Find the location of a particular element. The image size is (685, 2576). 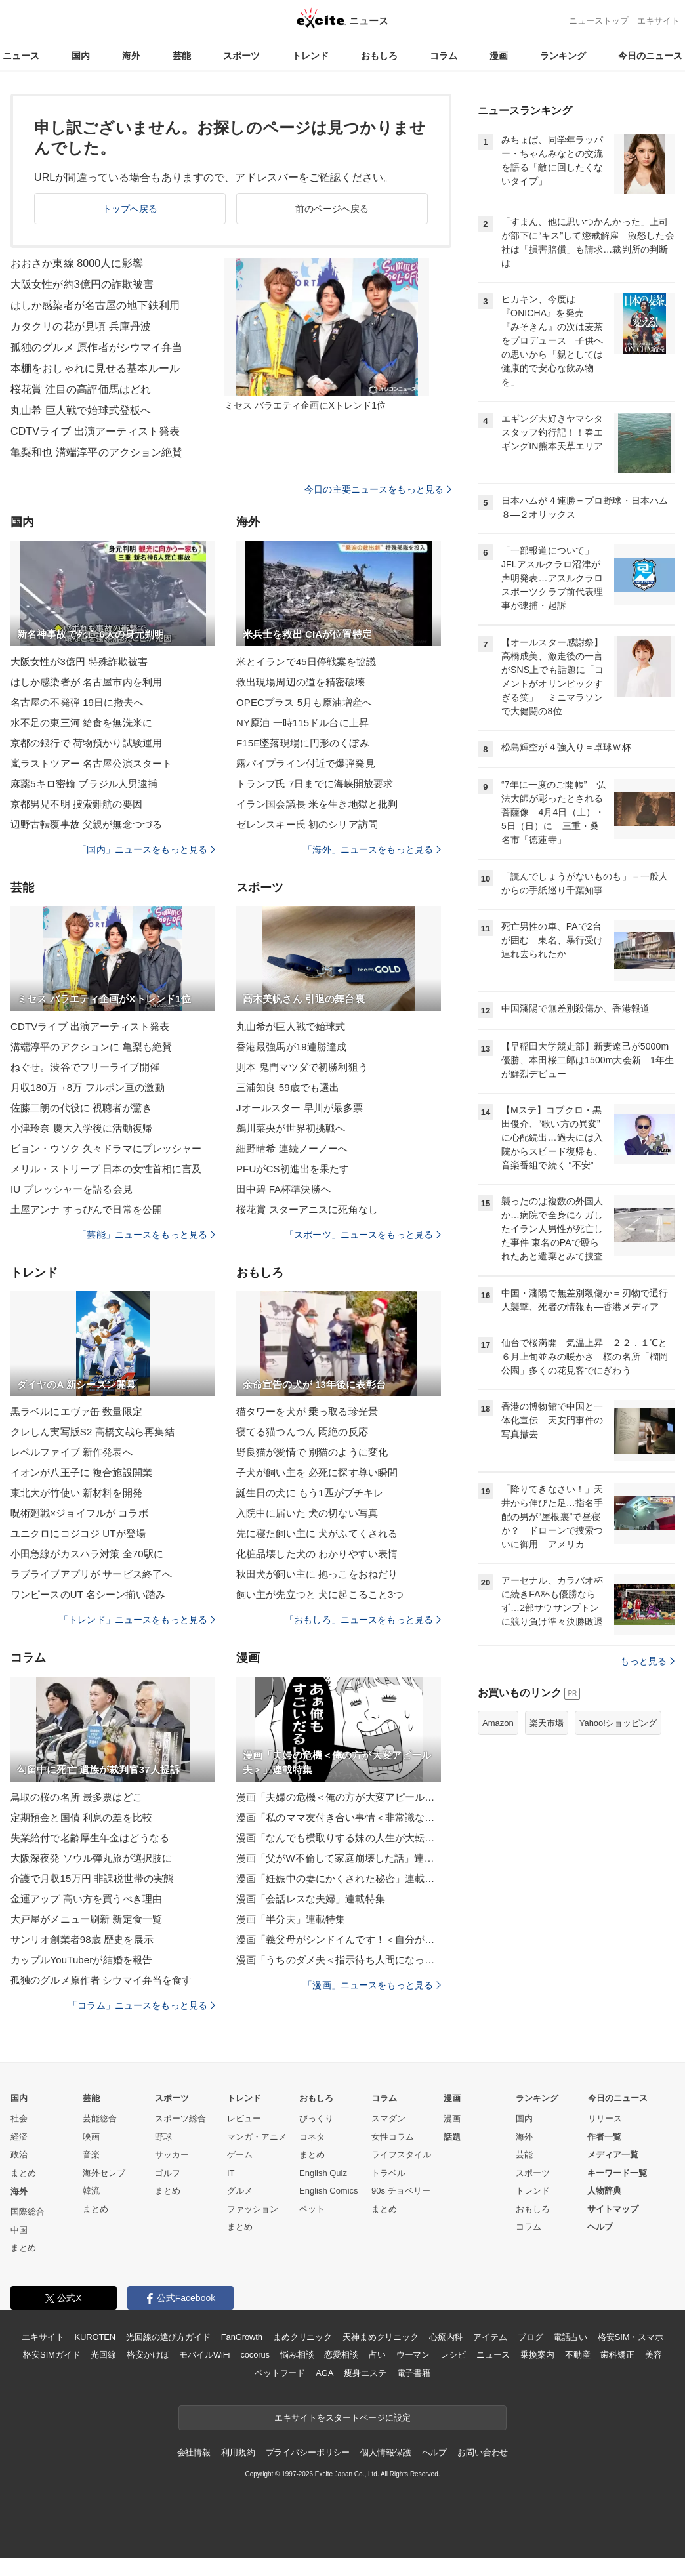

芸能総合 is located at coordinates (100, 2118).